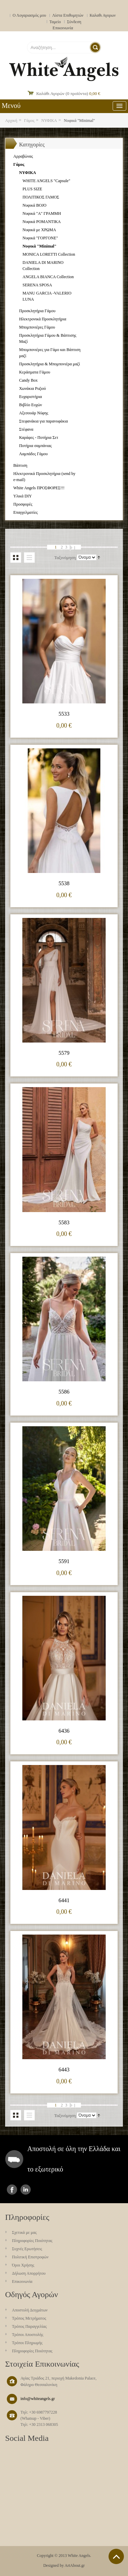 This screenshot has height=2576, width=128. I want to click on 5533, so click(64, 714).